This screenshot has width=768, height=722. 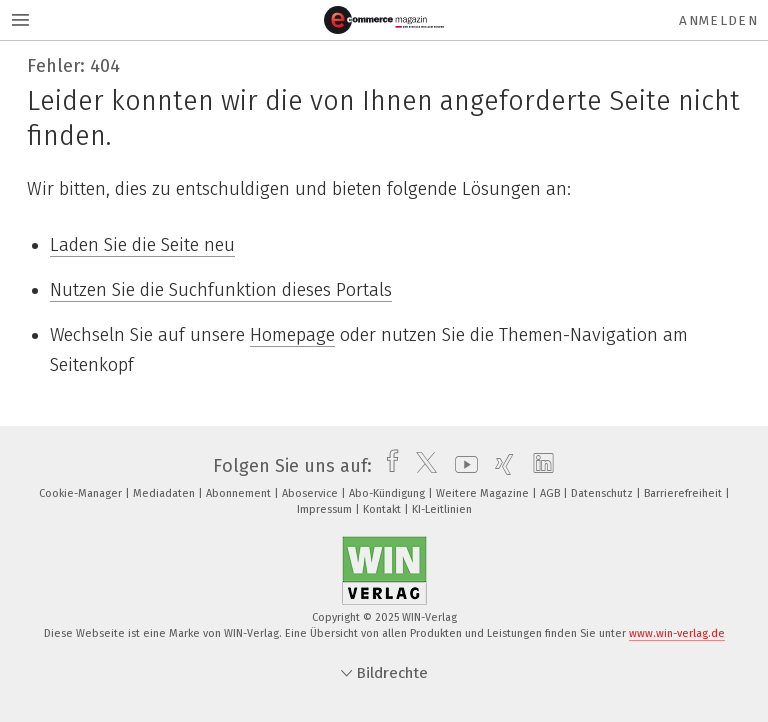 What do you see at coordinates (221, 290) in the screenshot?
I see `Nutzen Sie die Suchfunktion dieses Portals` at bounding box center [221, 290].